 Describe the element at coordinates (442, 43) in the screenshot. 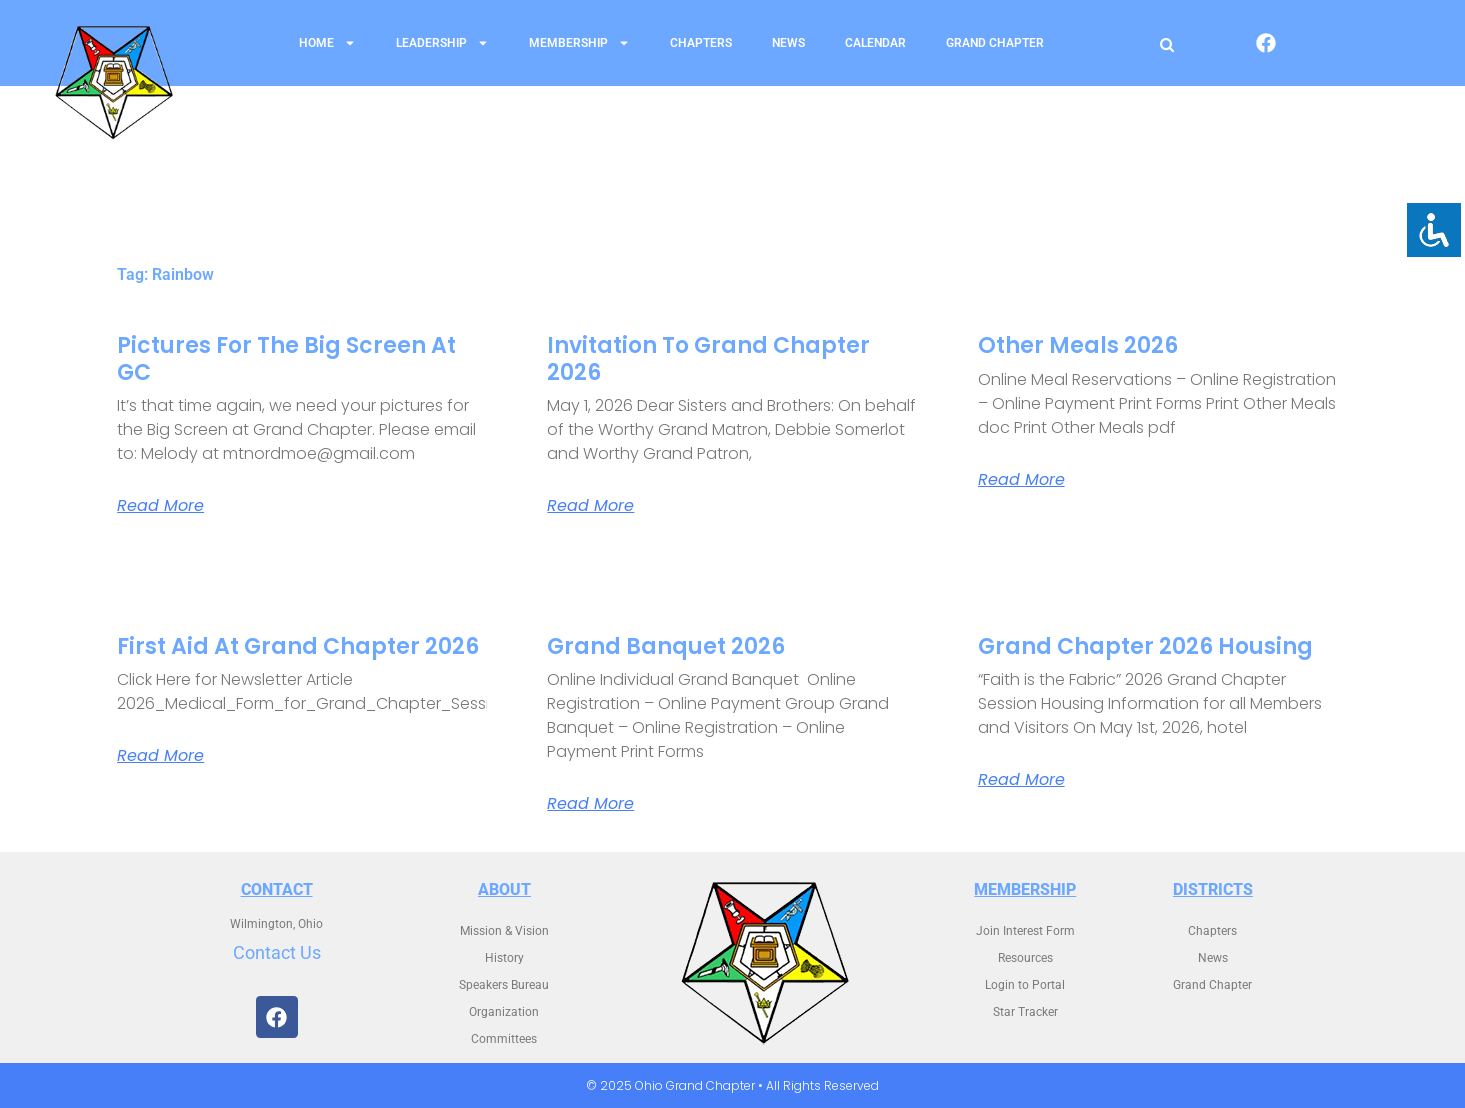

I see `Leadership` at that location.